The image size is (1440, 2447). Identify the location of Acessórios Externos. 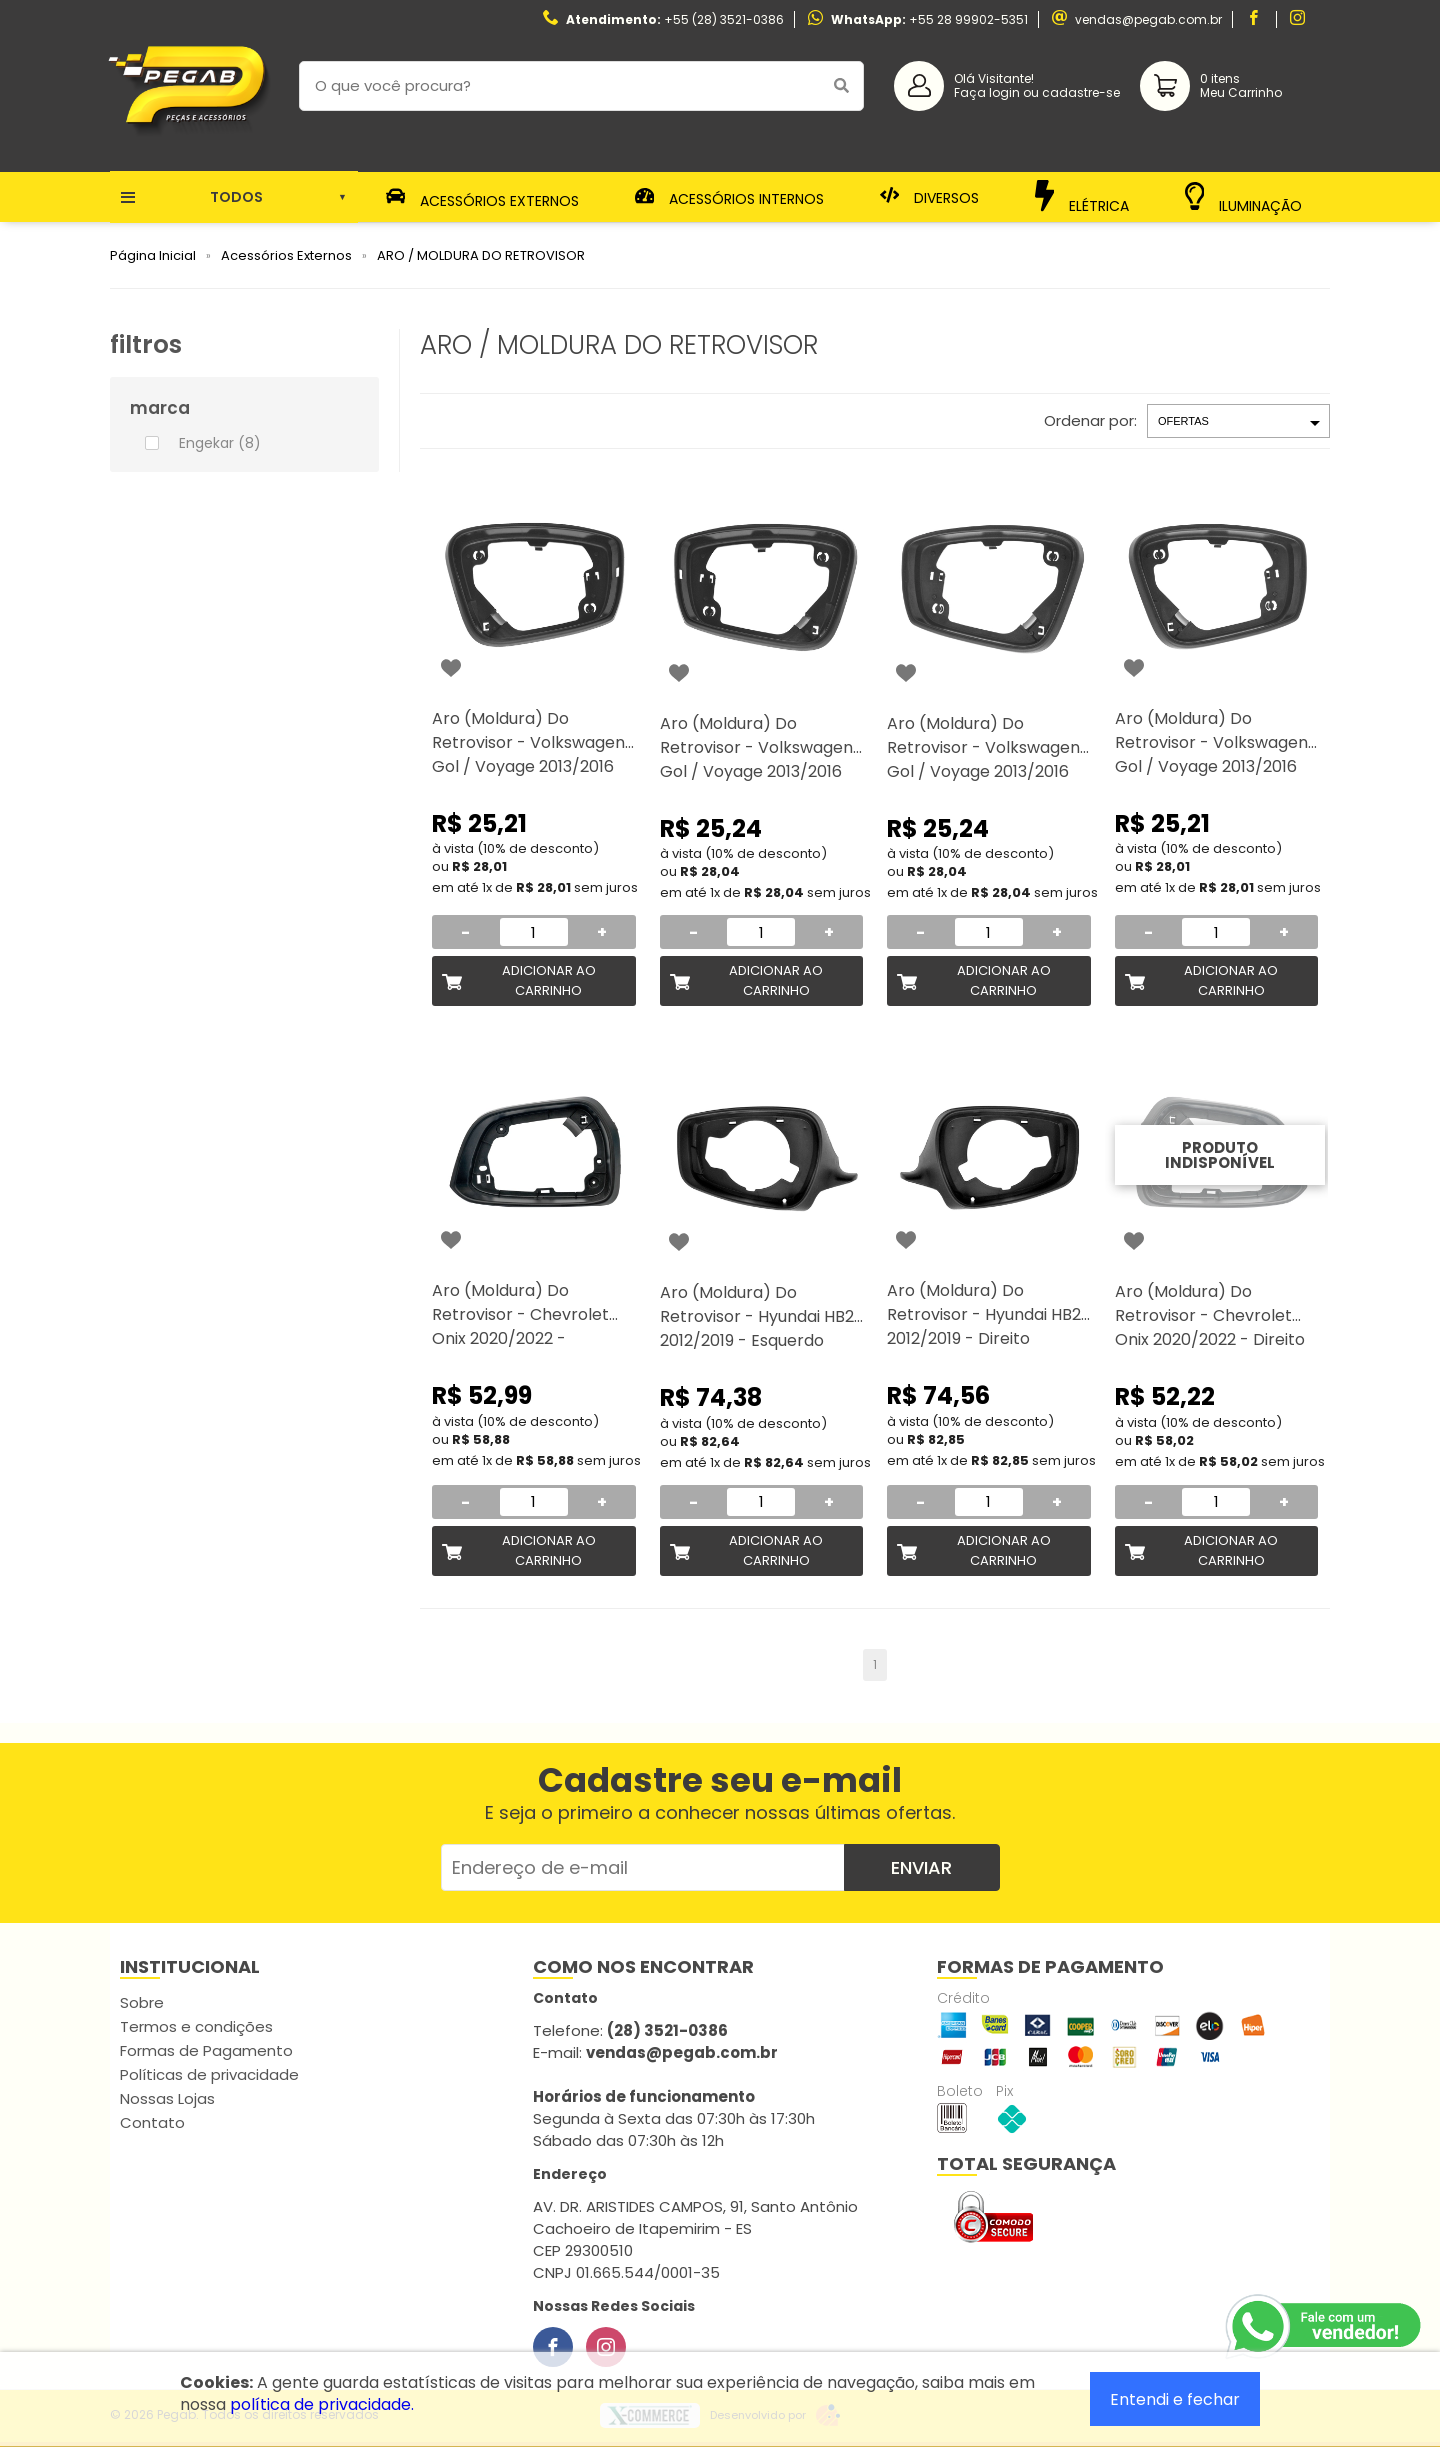
(483, 197).